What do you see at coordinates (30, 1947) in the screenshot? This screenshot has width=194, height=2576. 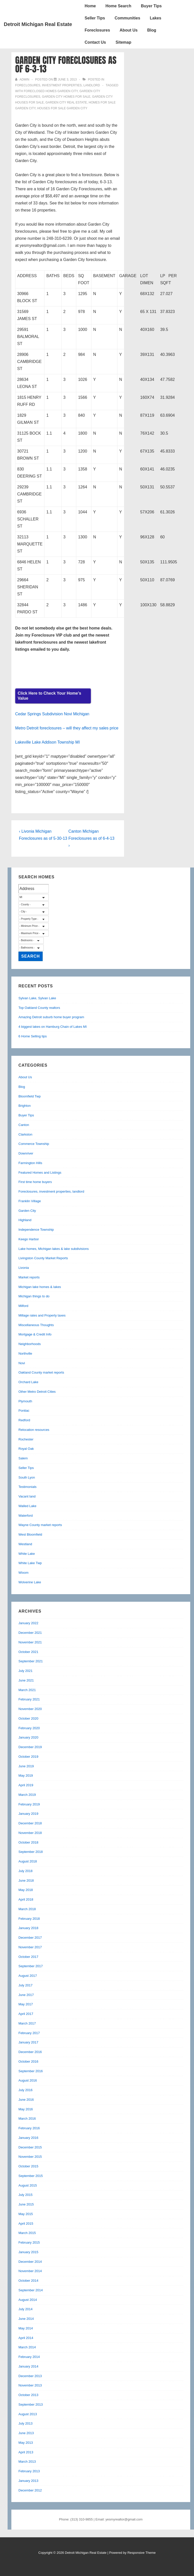 I see `November 2017` at bounding box center [30, 1947].